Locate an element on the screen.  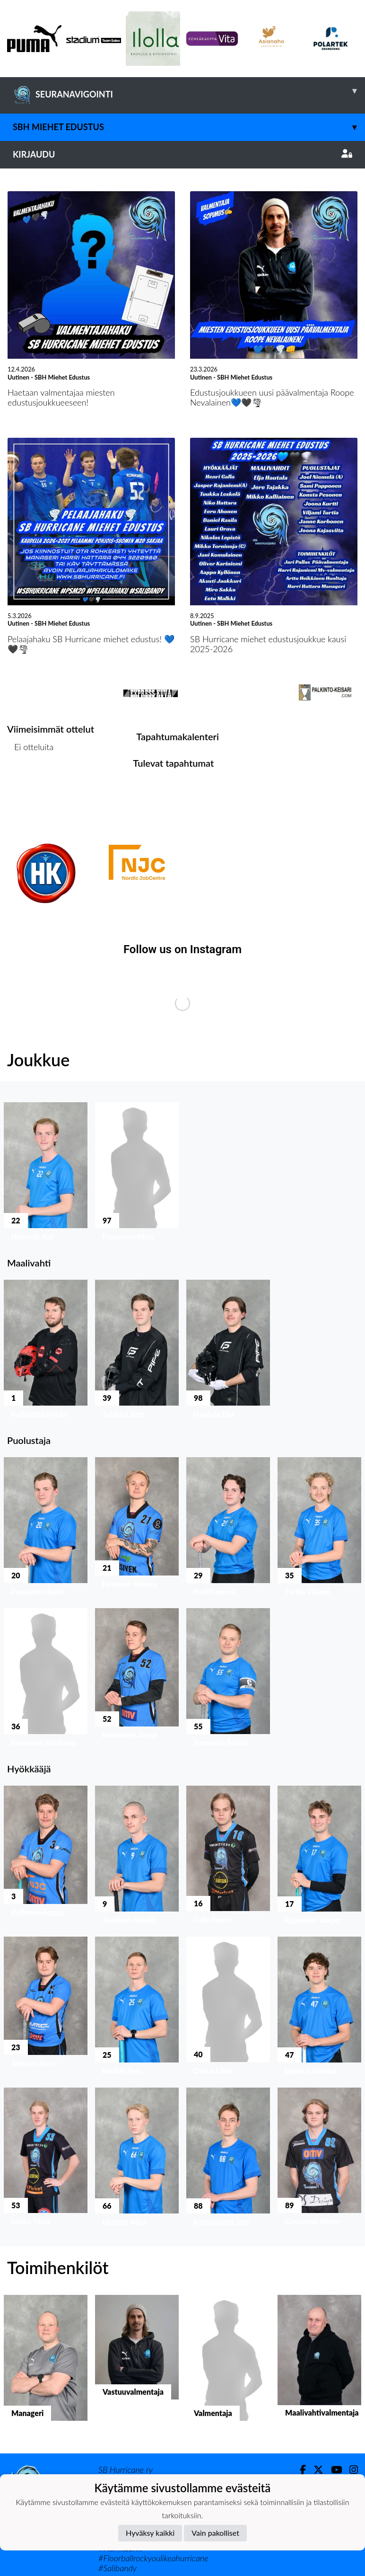
[button] is located at coordinates (45, 1173).